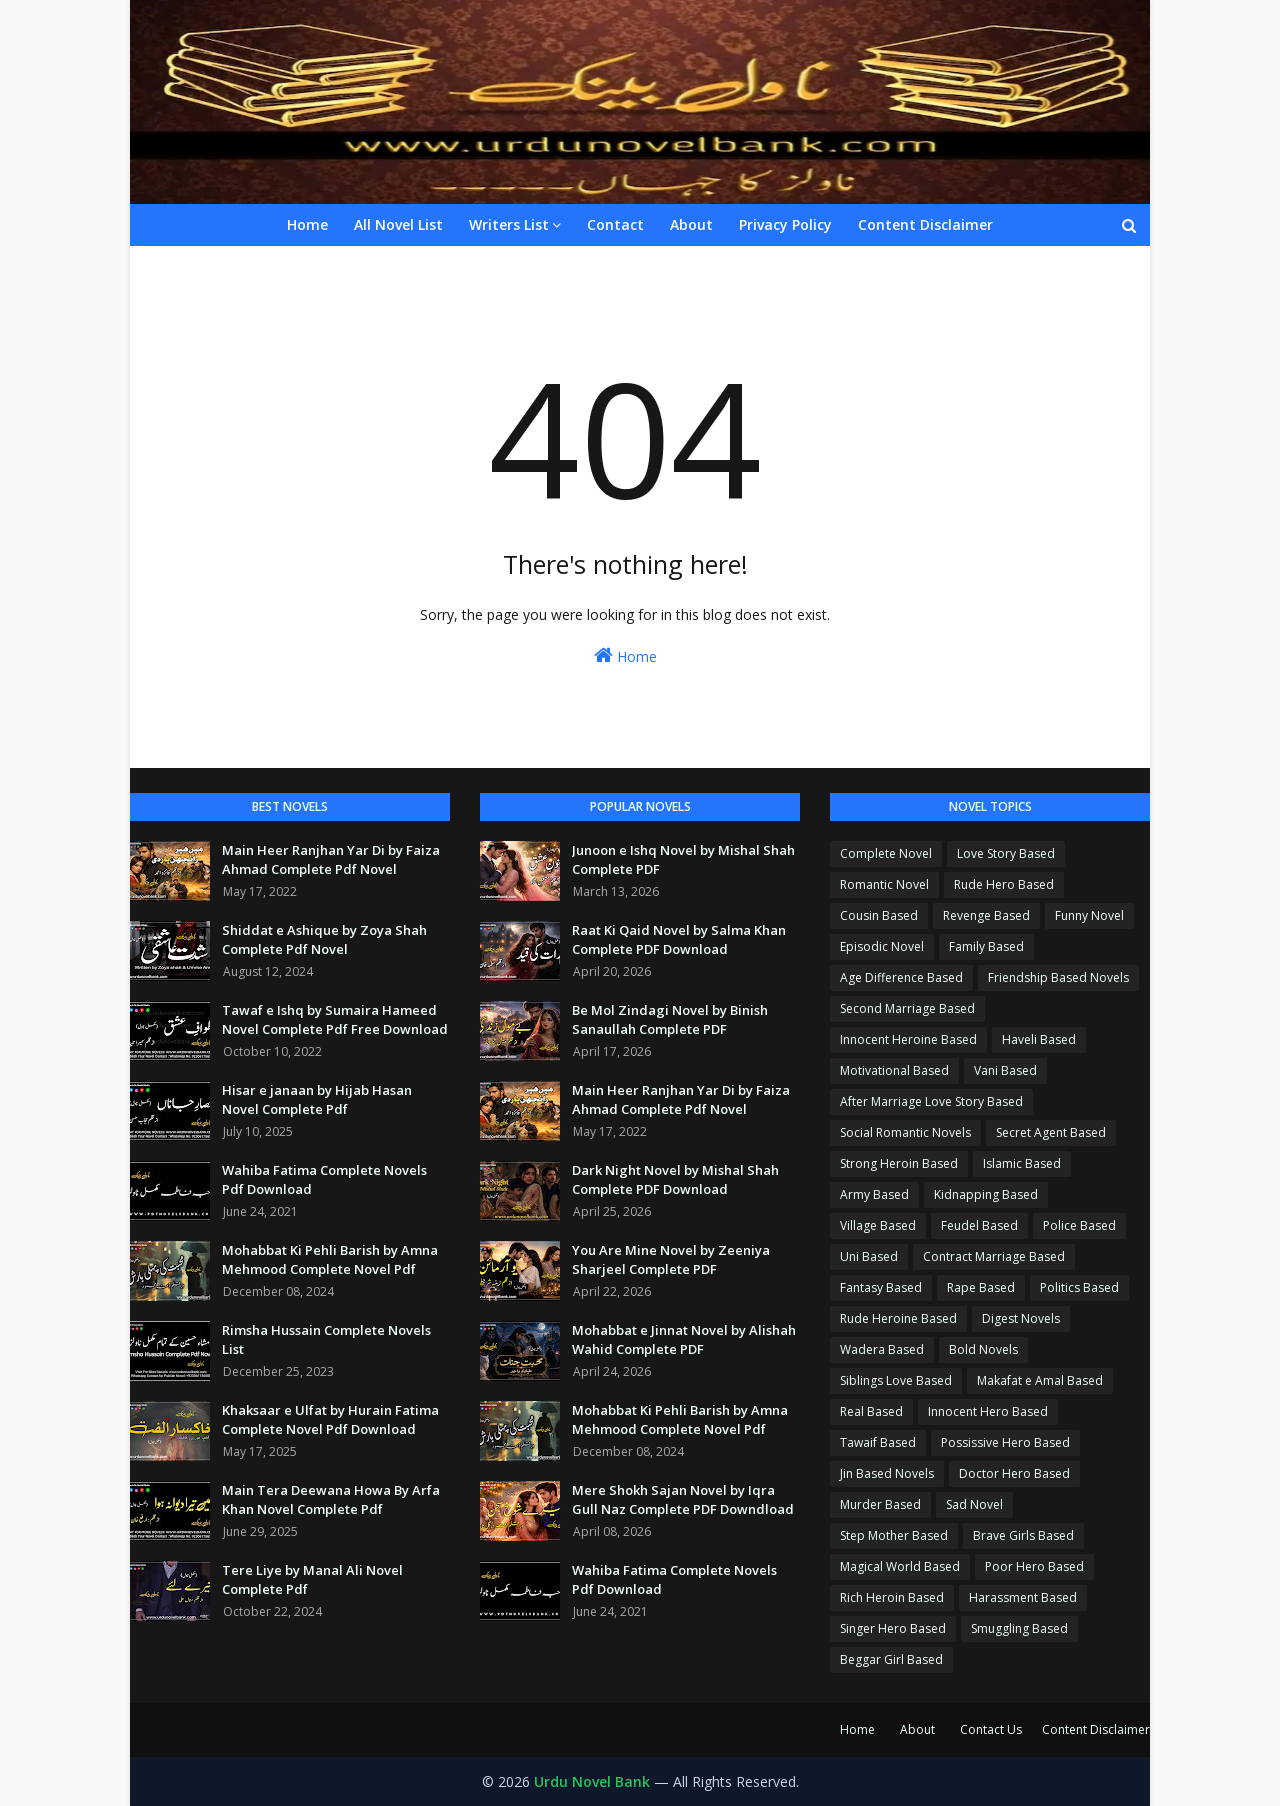  I want to click on Brave Girls Based, so click(1023, 1535).